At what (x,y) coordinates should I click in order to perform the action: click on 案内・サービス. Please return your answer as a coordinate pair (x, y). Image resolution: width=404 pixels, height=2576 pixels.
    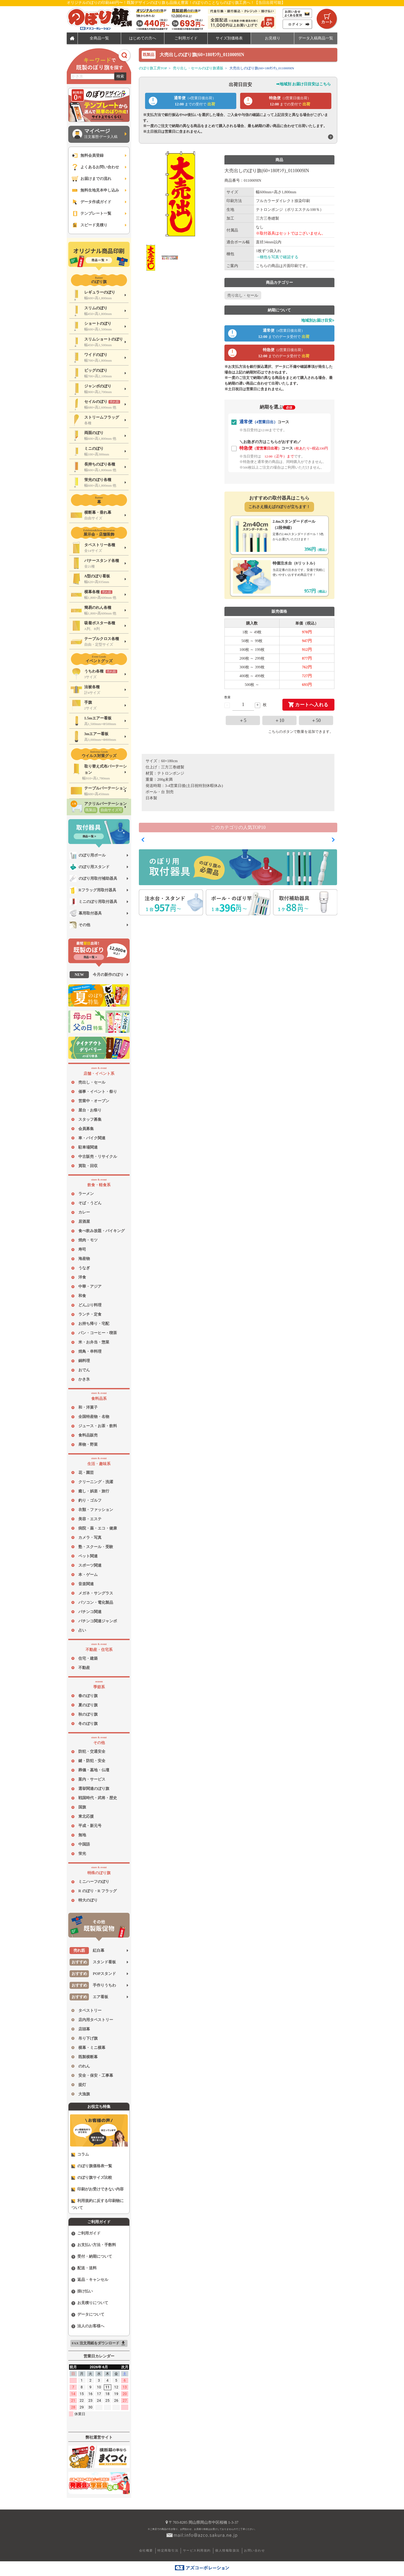
    Looking at the image, I should click on (91, 1779).